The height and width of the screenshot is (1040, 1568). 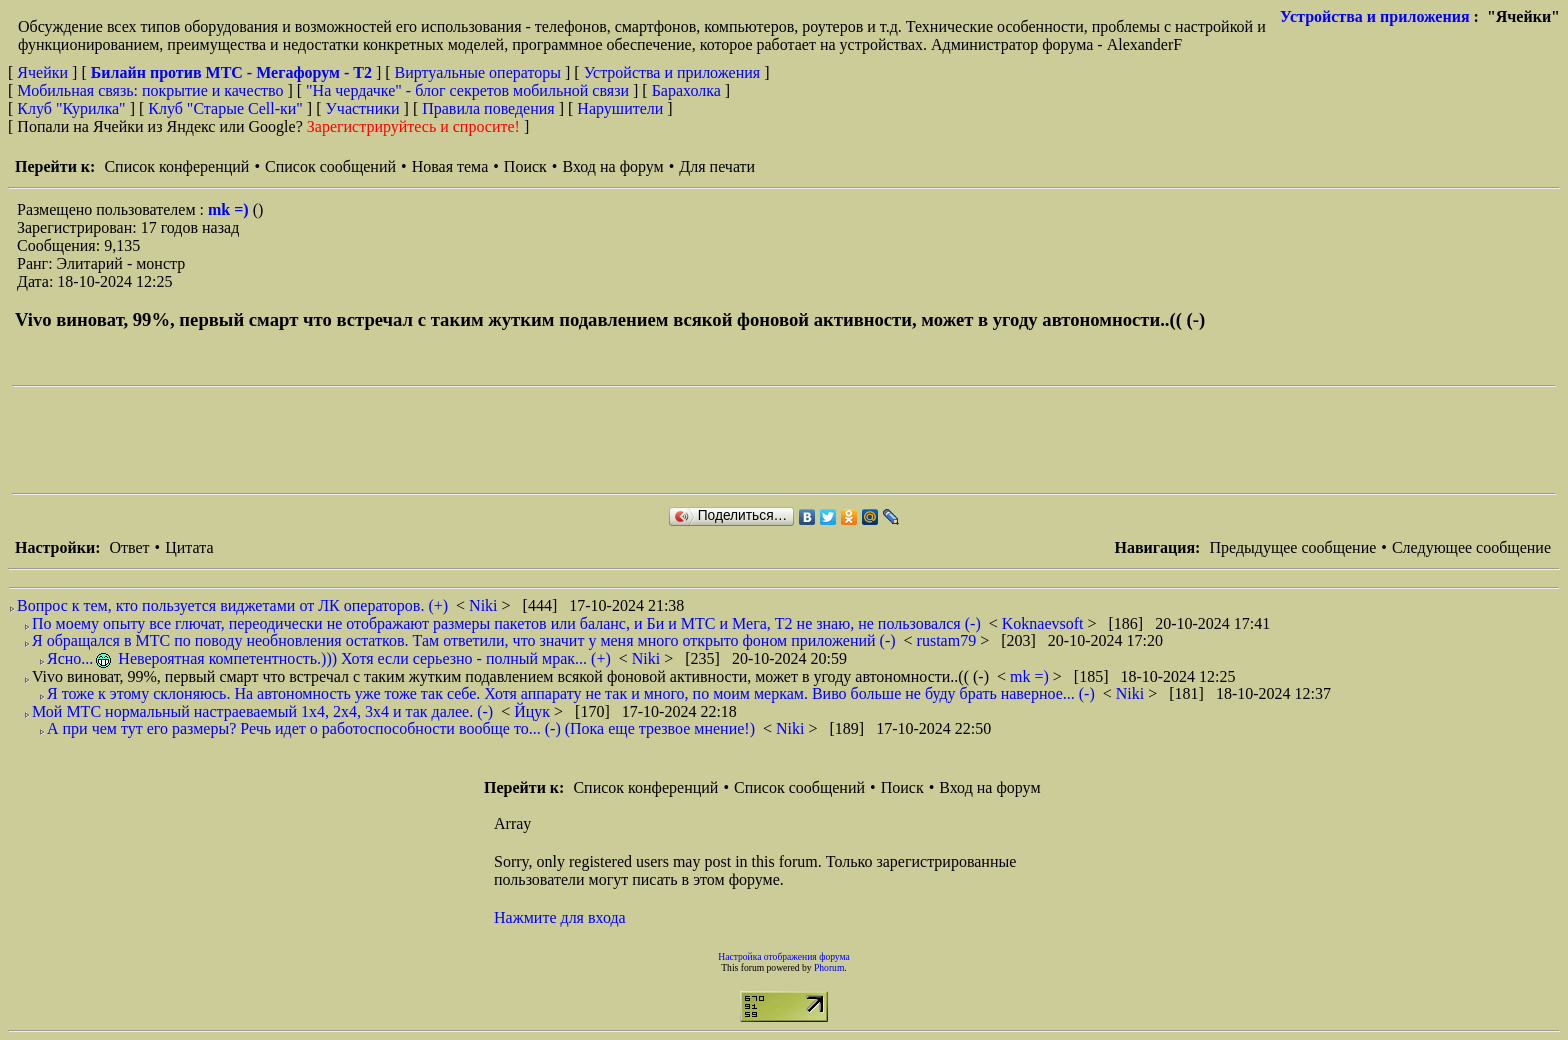 What do you see at coordinates (949, 640) in the screenshot?
I see `rustam79` at bounding box center [949, 640].